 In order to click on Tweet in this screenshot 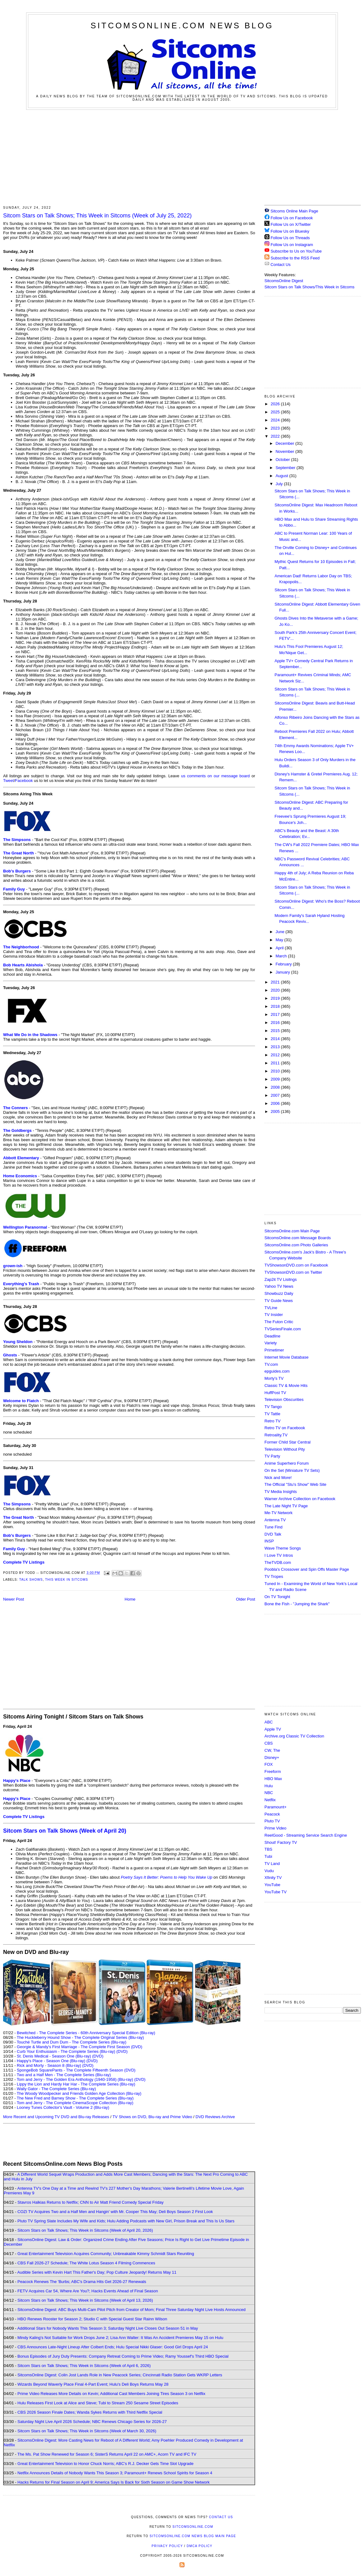, I will do `click(8, 780)`.